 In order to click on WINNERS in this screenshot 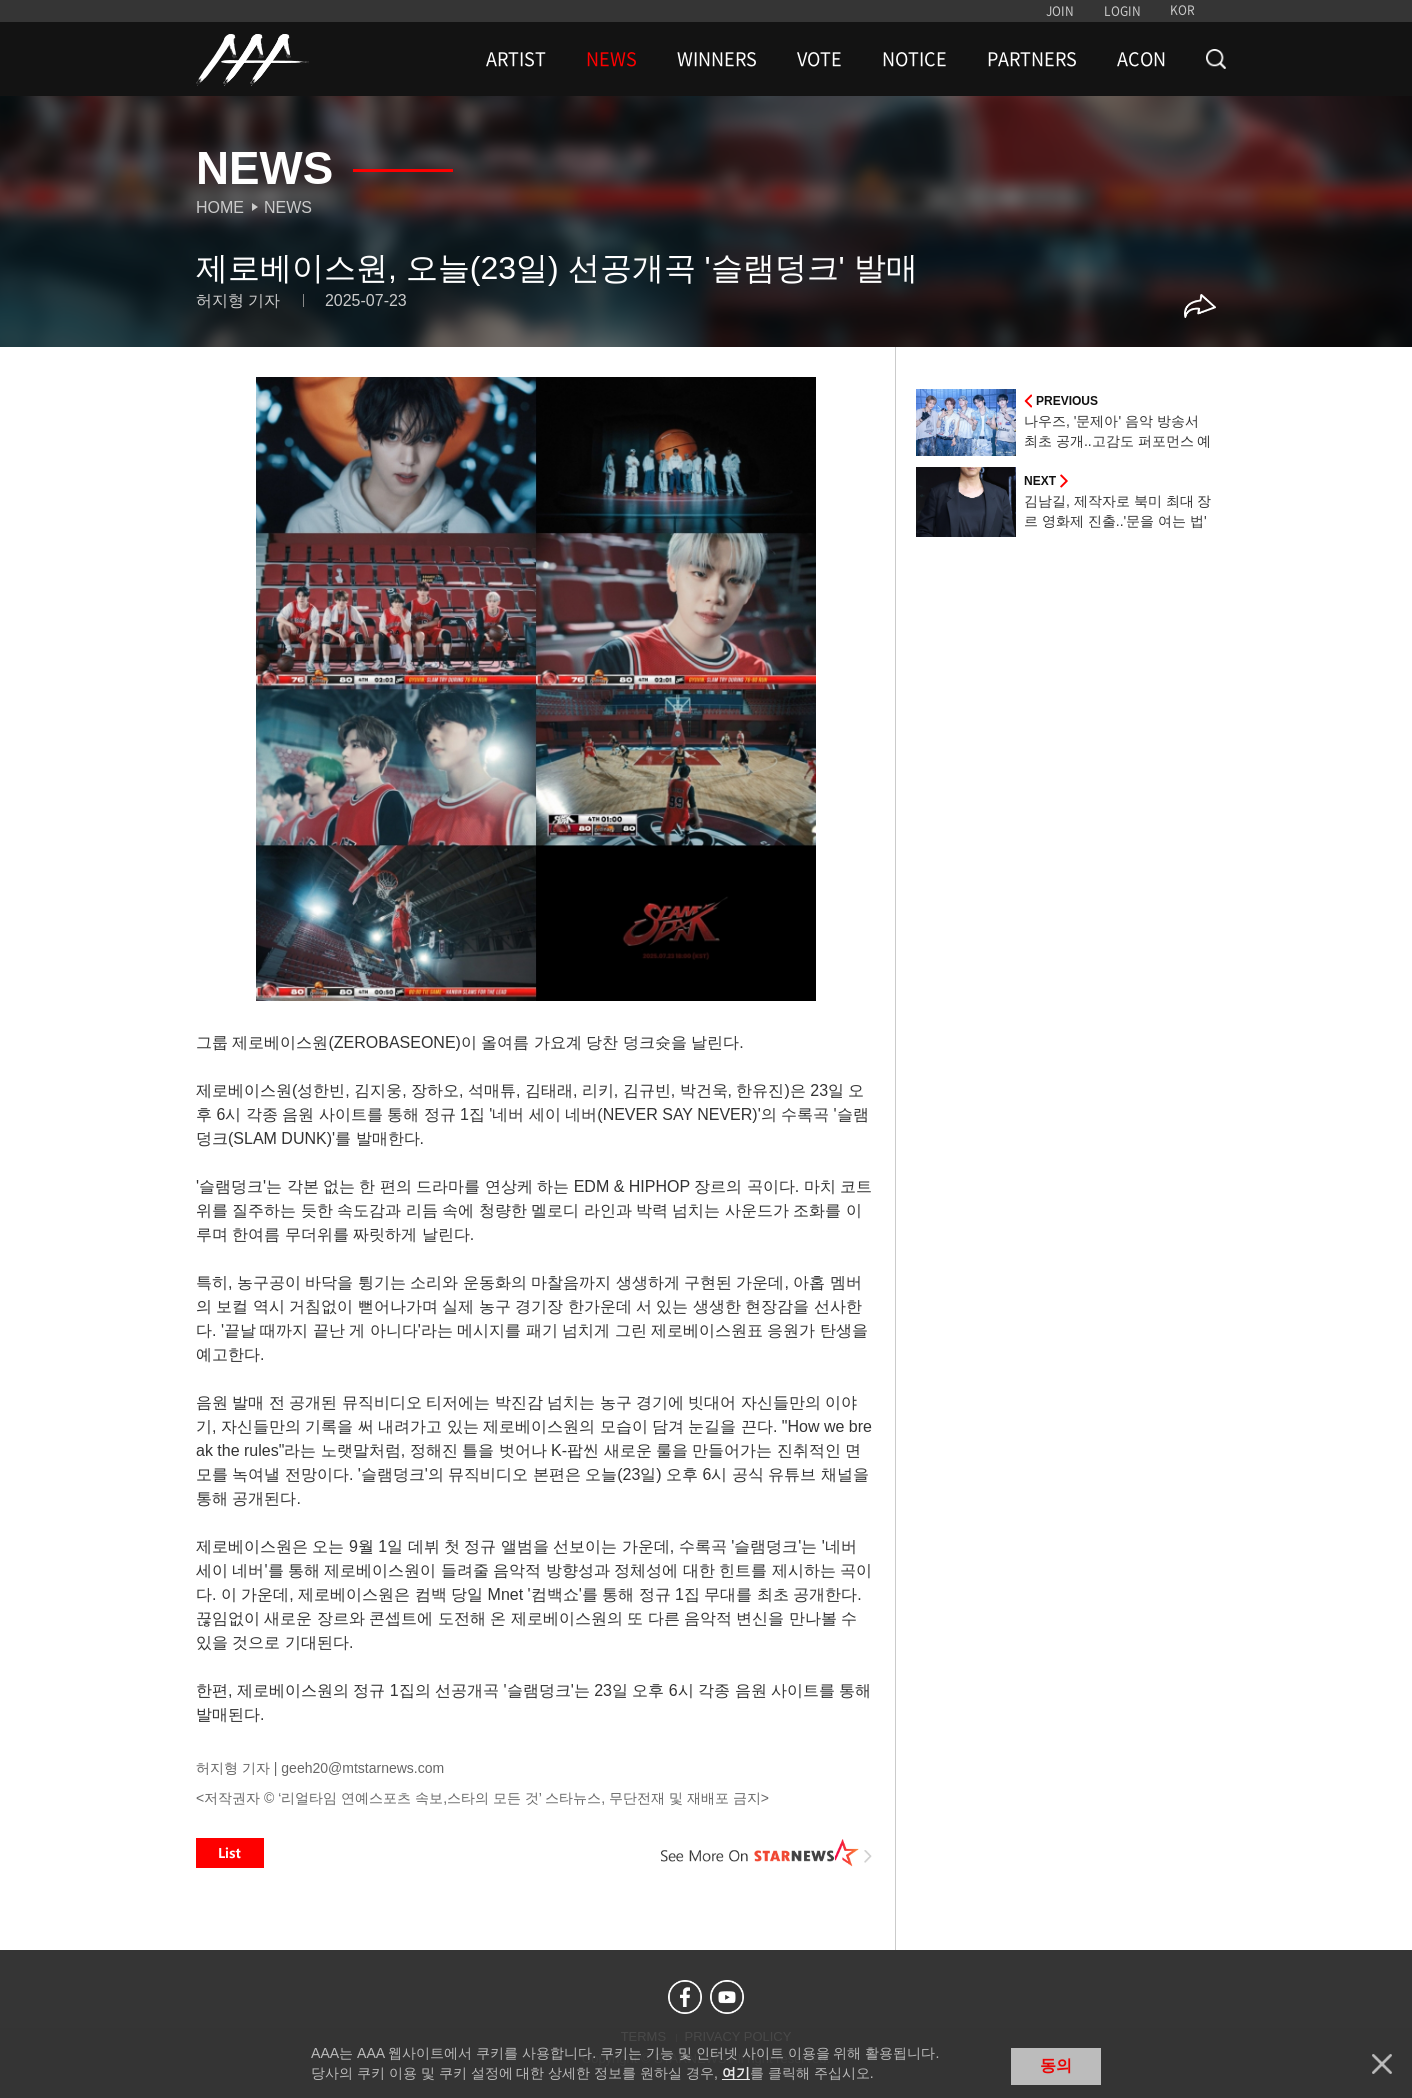, I will do `click(717, 59)`.